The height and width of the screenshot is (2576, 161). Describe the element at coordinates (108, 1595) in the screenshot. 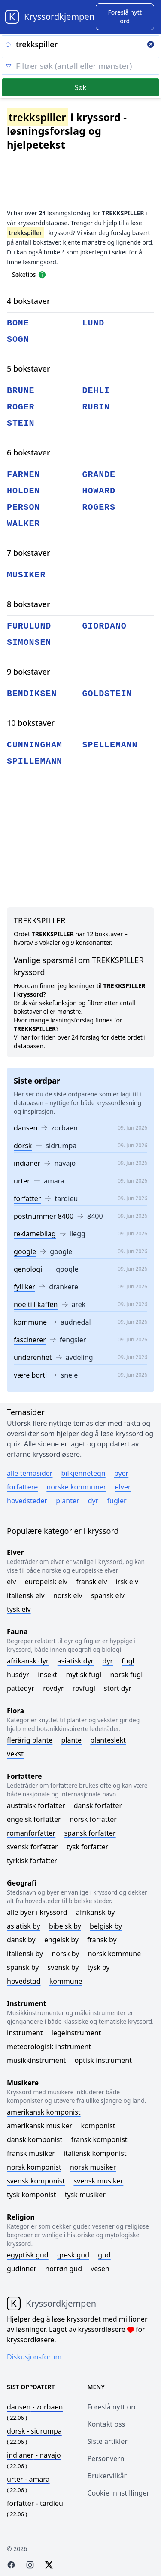

I see `Spansk elv` at that location.